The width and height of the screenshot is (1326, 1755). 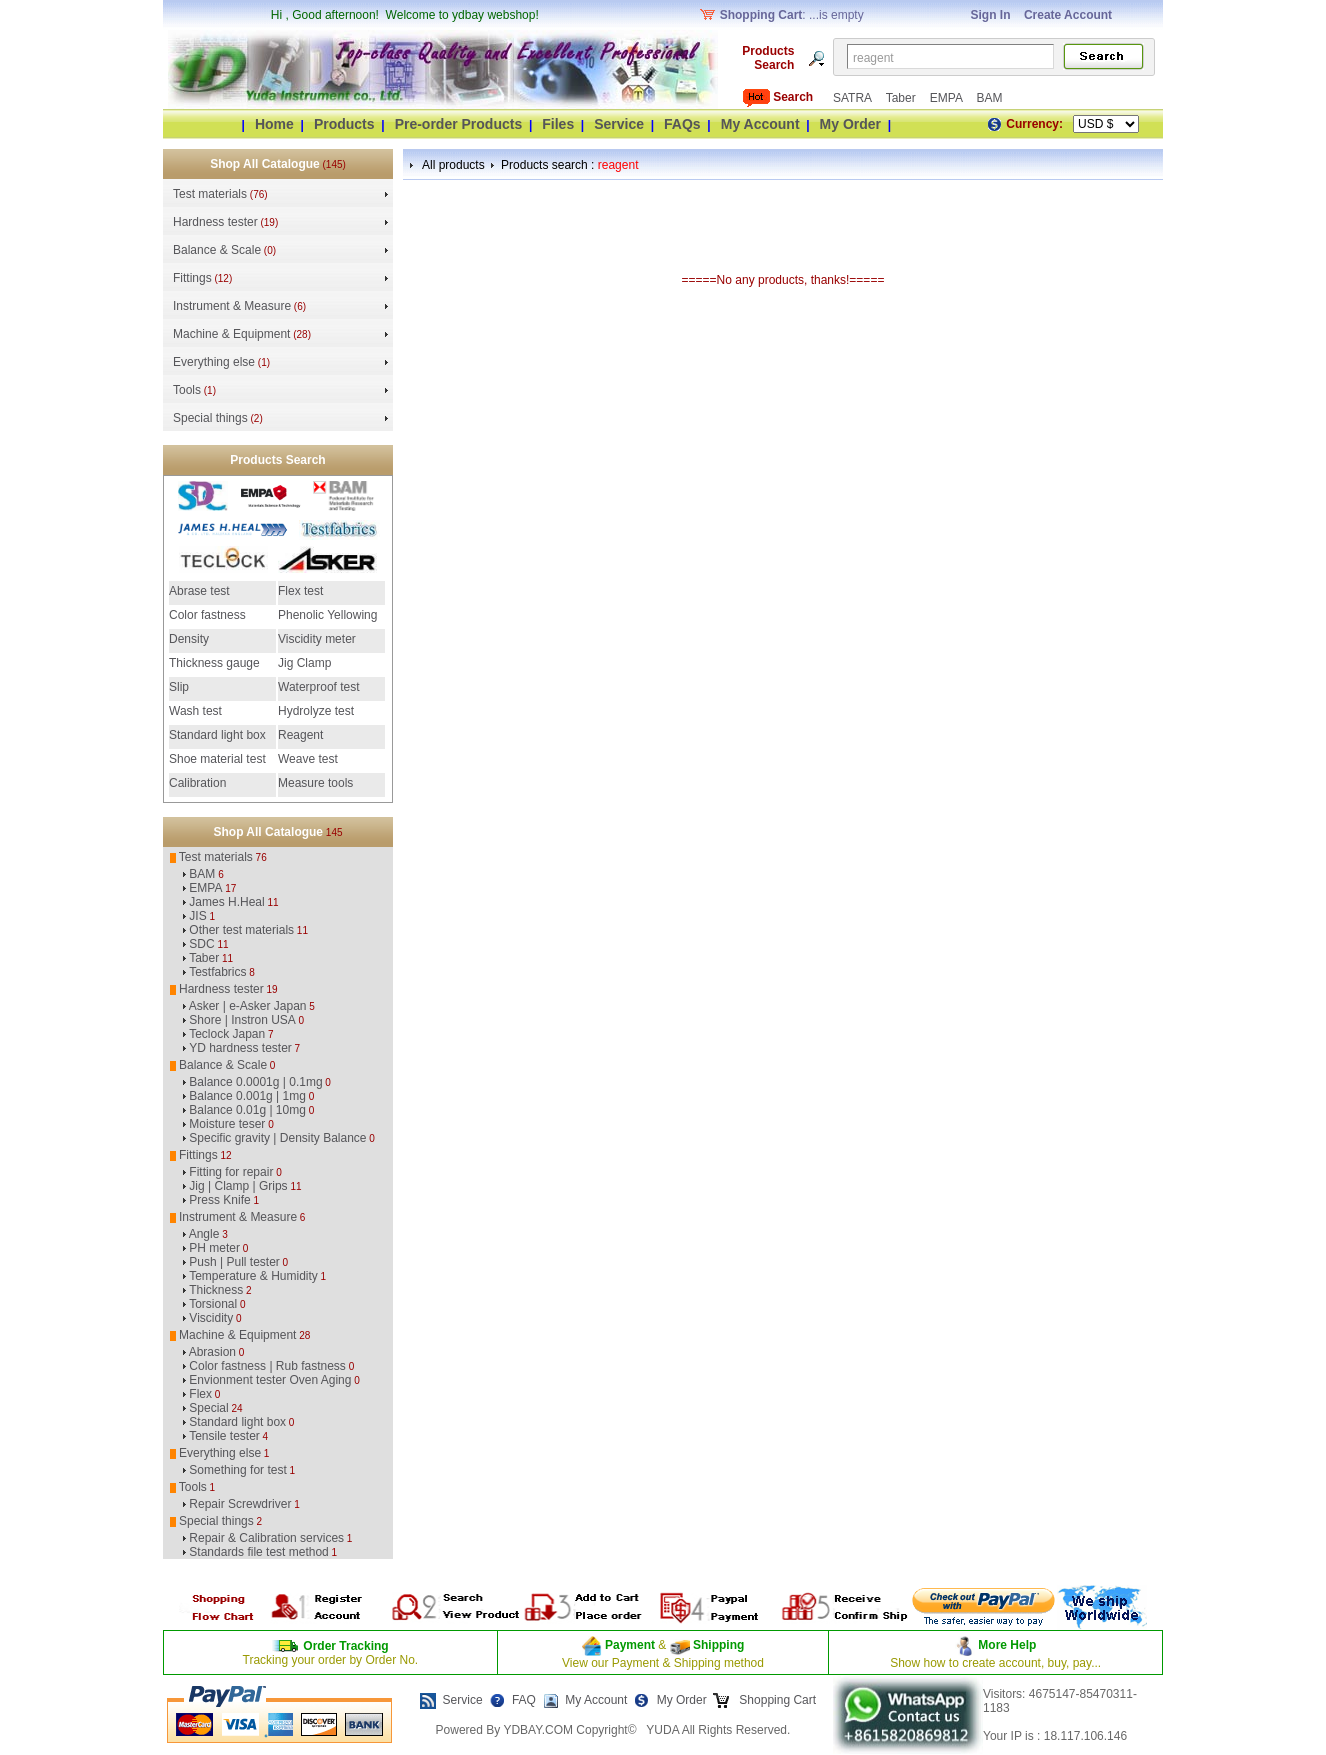 What do you see at coordinates (760, 124) in the screenshot?
I see `My Account` at bounding box center [760, 124].